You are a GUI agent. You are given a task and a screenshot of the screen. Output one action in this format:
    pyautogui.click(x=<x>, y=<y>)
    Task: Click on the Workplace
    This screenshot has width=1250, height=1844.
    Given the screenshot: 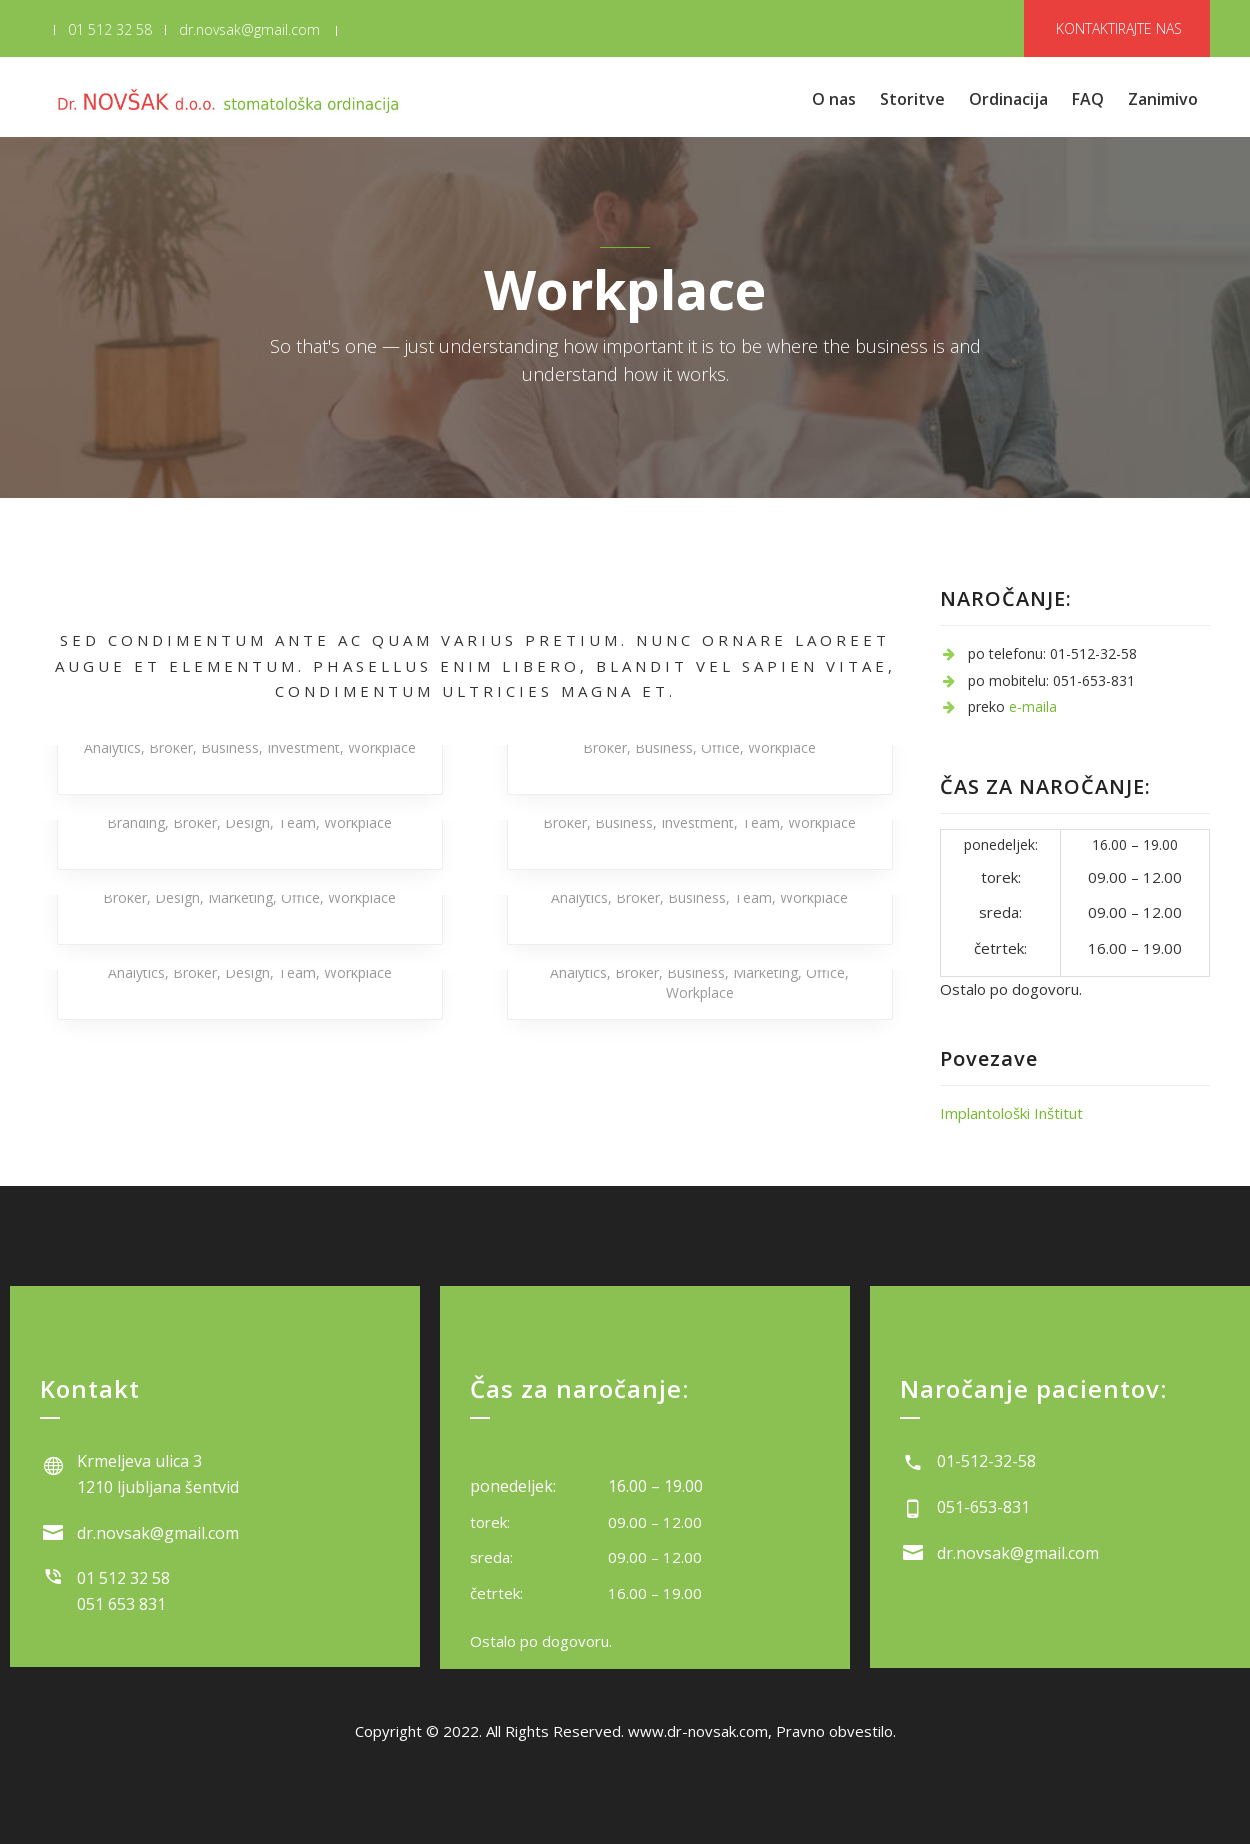 What is the action you would take?
    pyautogui.click(x=382, y=747)
    